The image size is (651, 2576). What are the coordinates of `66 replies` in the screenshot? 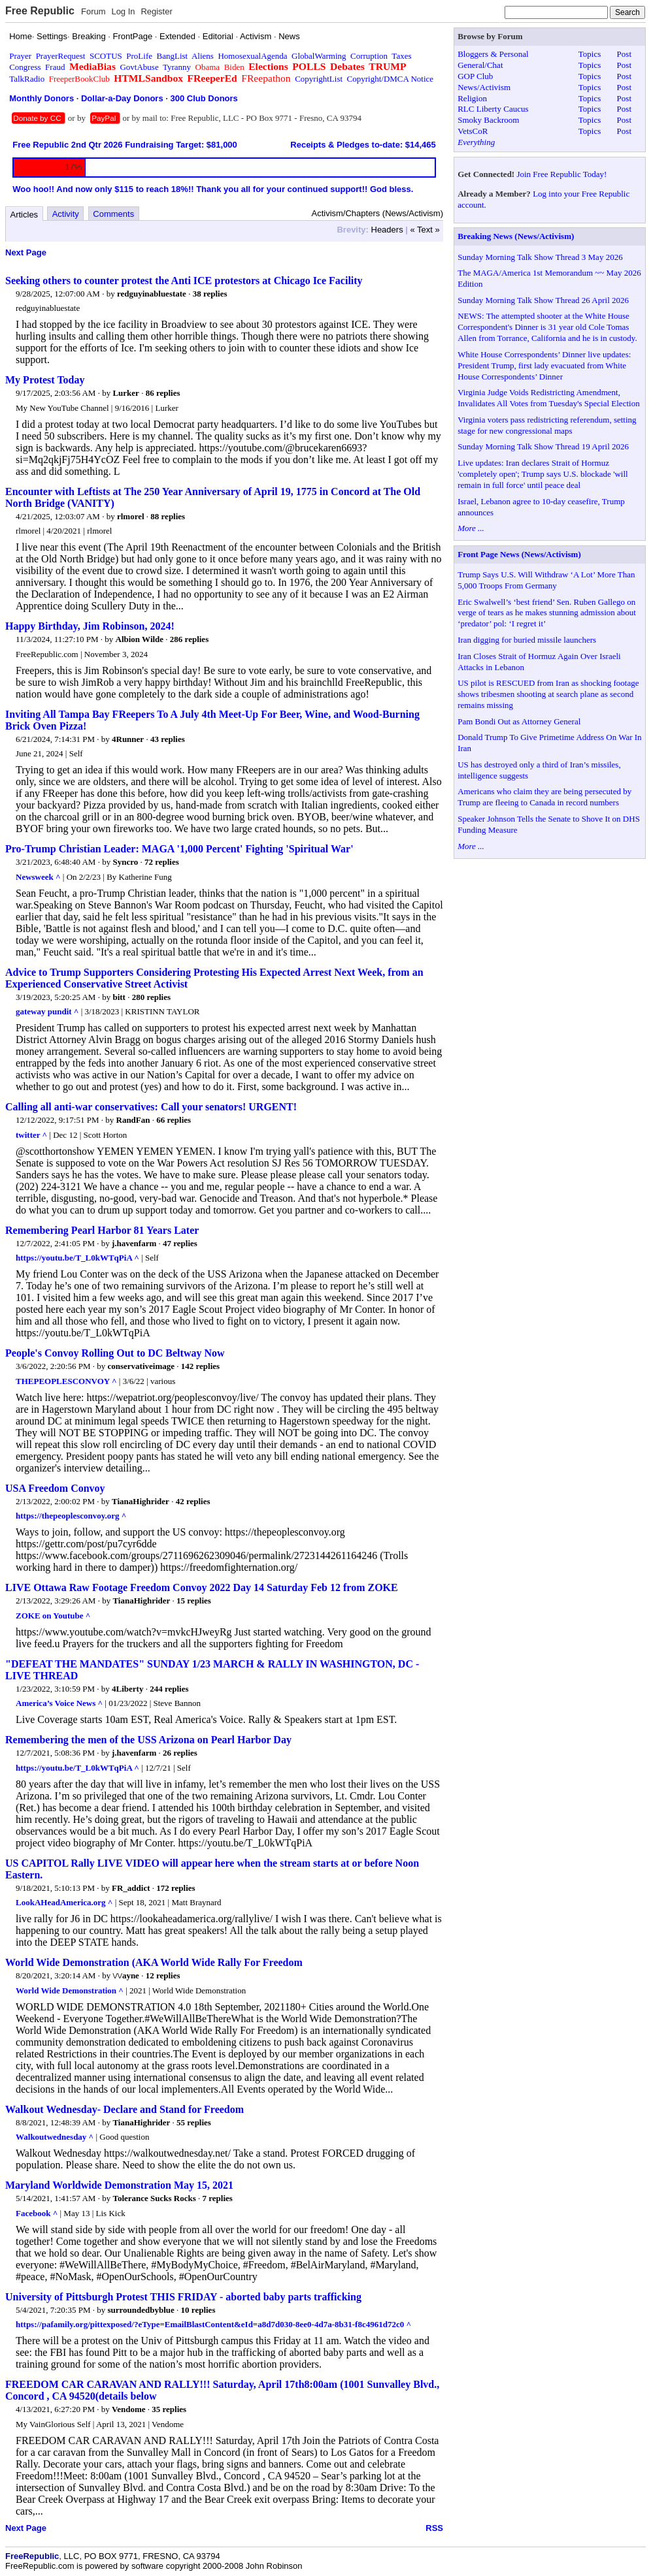 It's located at (173, 1120).